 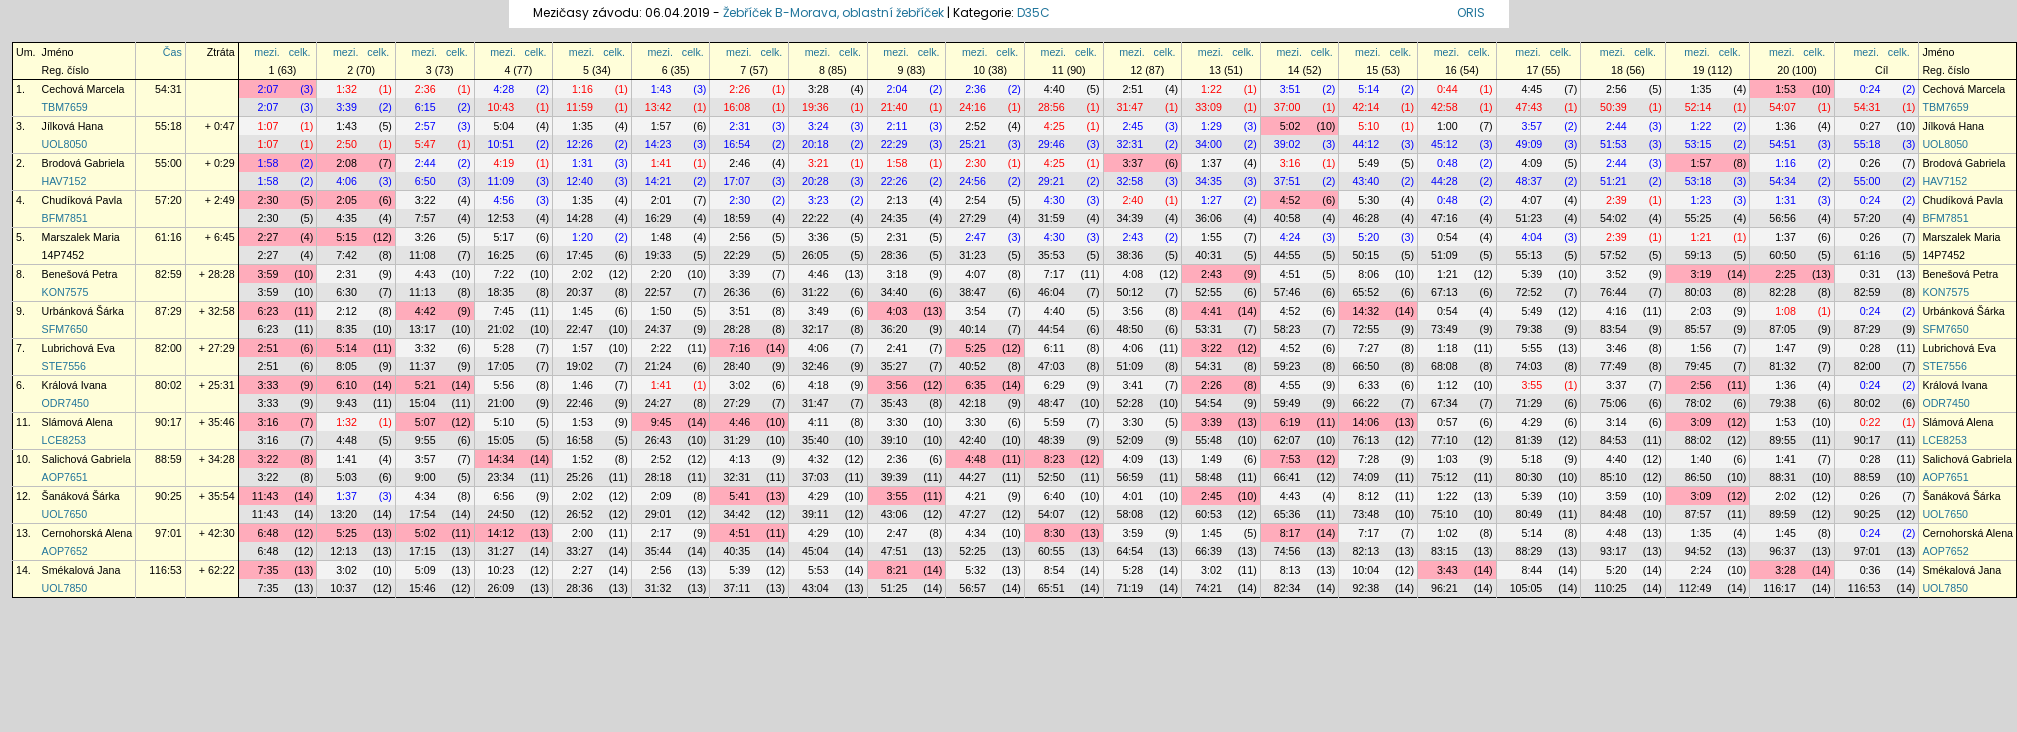 I want to click on Králová Ivana, so click(x=74, y=385).